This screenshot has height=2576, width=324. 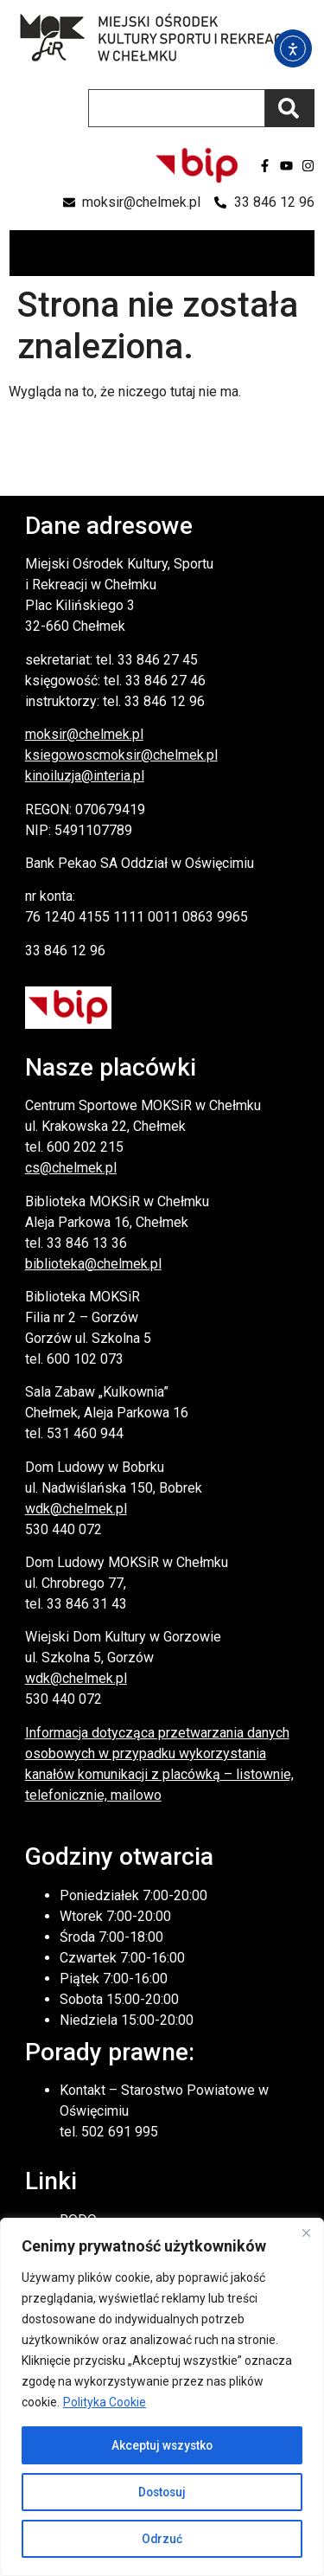 I want to click on [Close], so click(x=305, y=2232).